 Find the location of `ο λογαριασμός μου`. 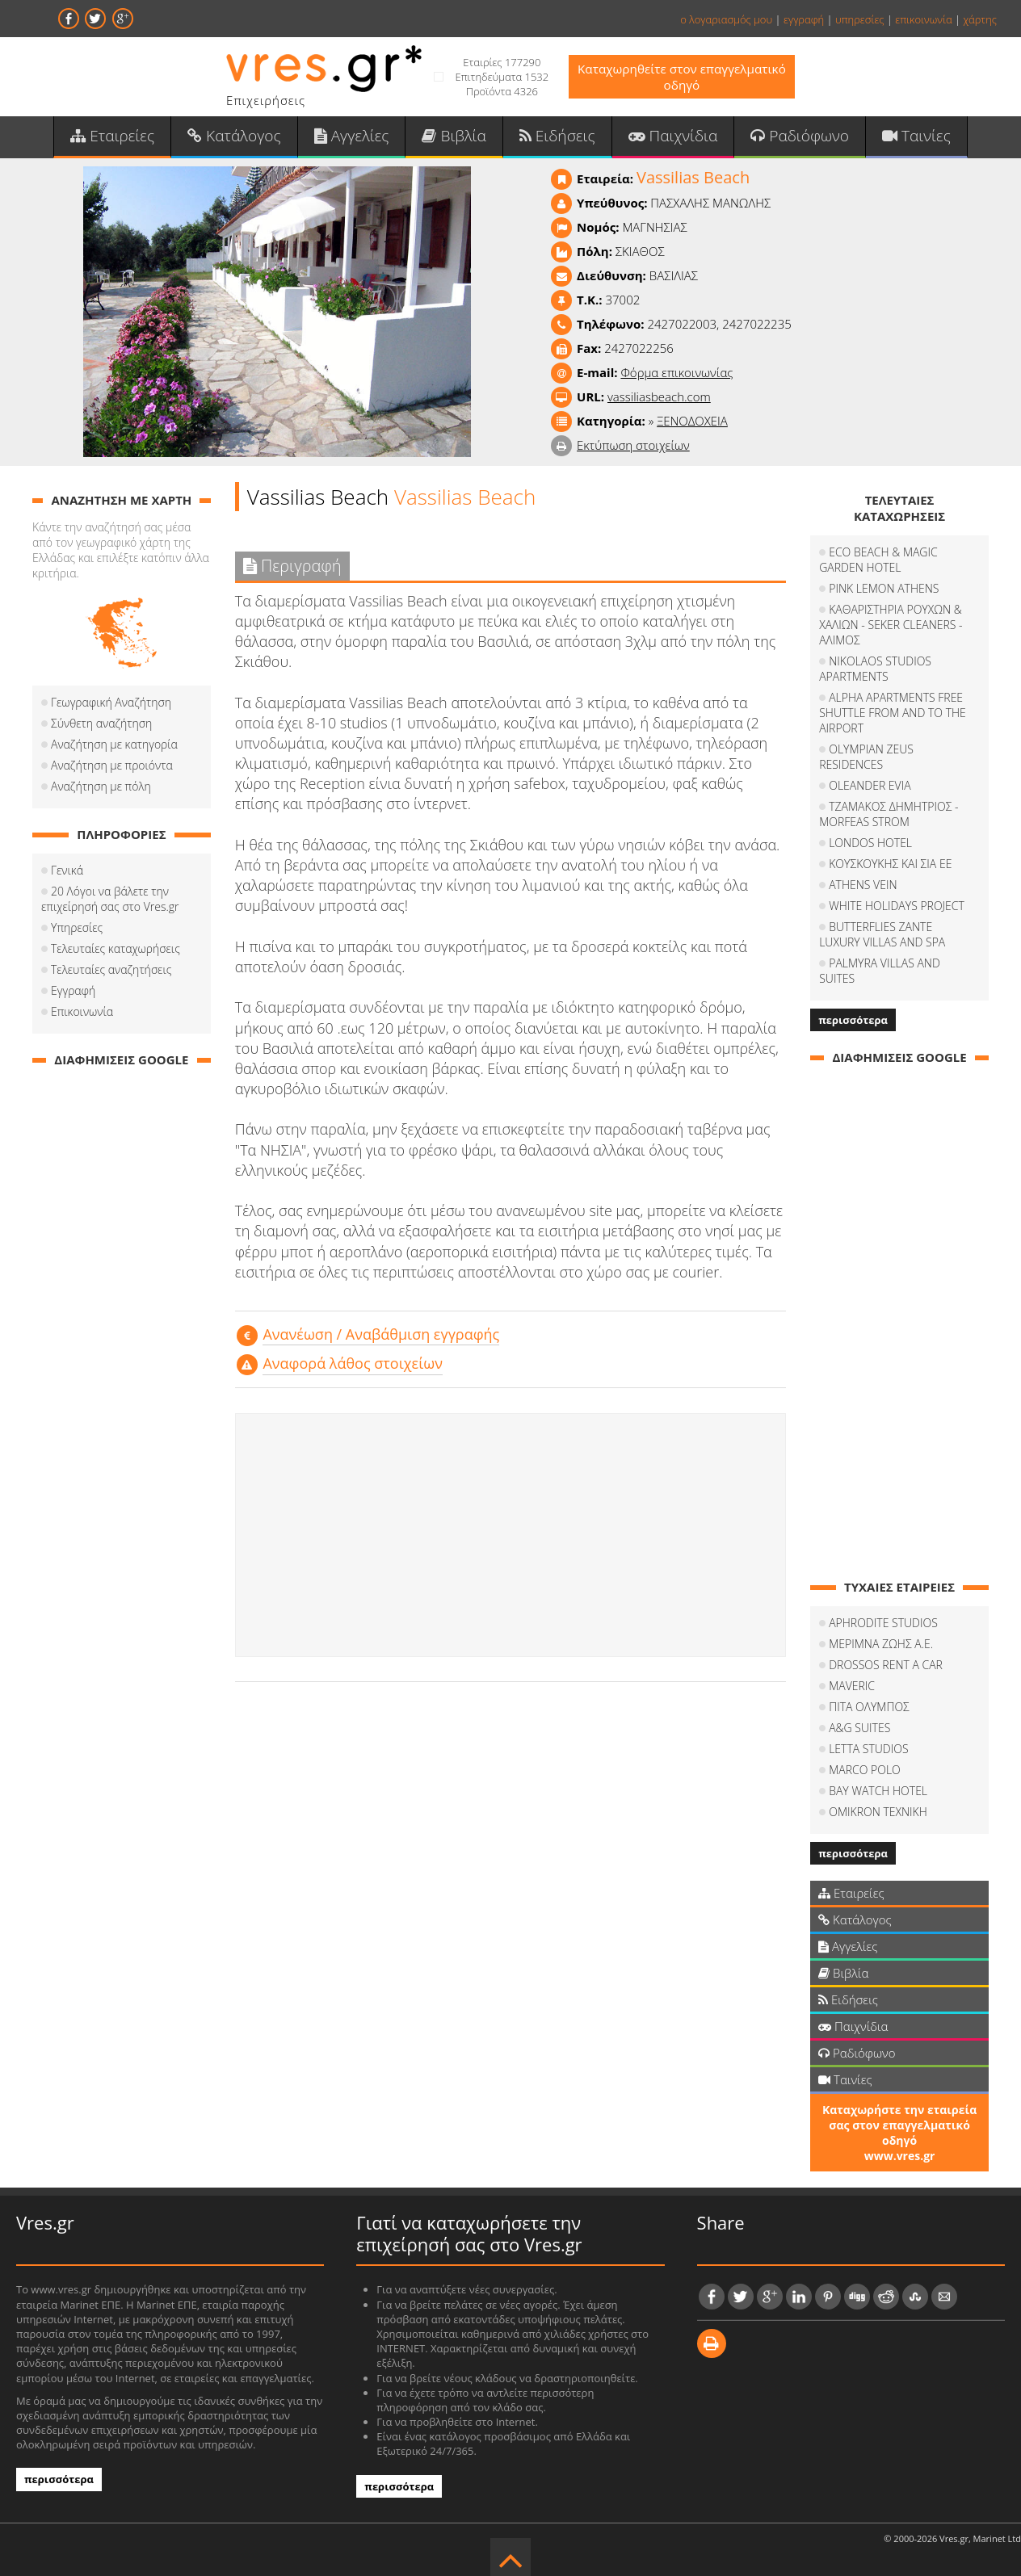

ο λογαριασμός μου is located at coordinates (726, 19).